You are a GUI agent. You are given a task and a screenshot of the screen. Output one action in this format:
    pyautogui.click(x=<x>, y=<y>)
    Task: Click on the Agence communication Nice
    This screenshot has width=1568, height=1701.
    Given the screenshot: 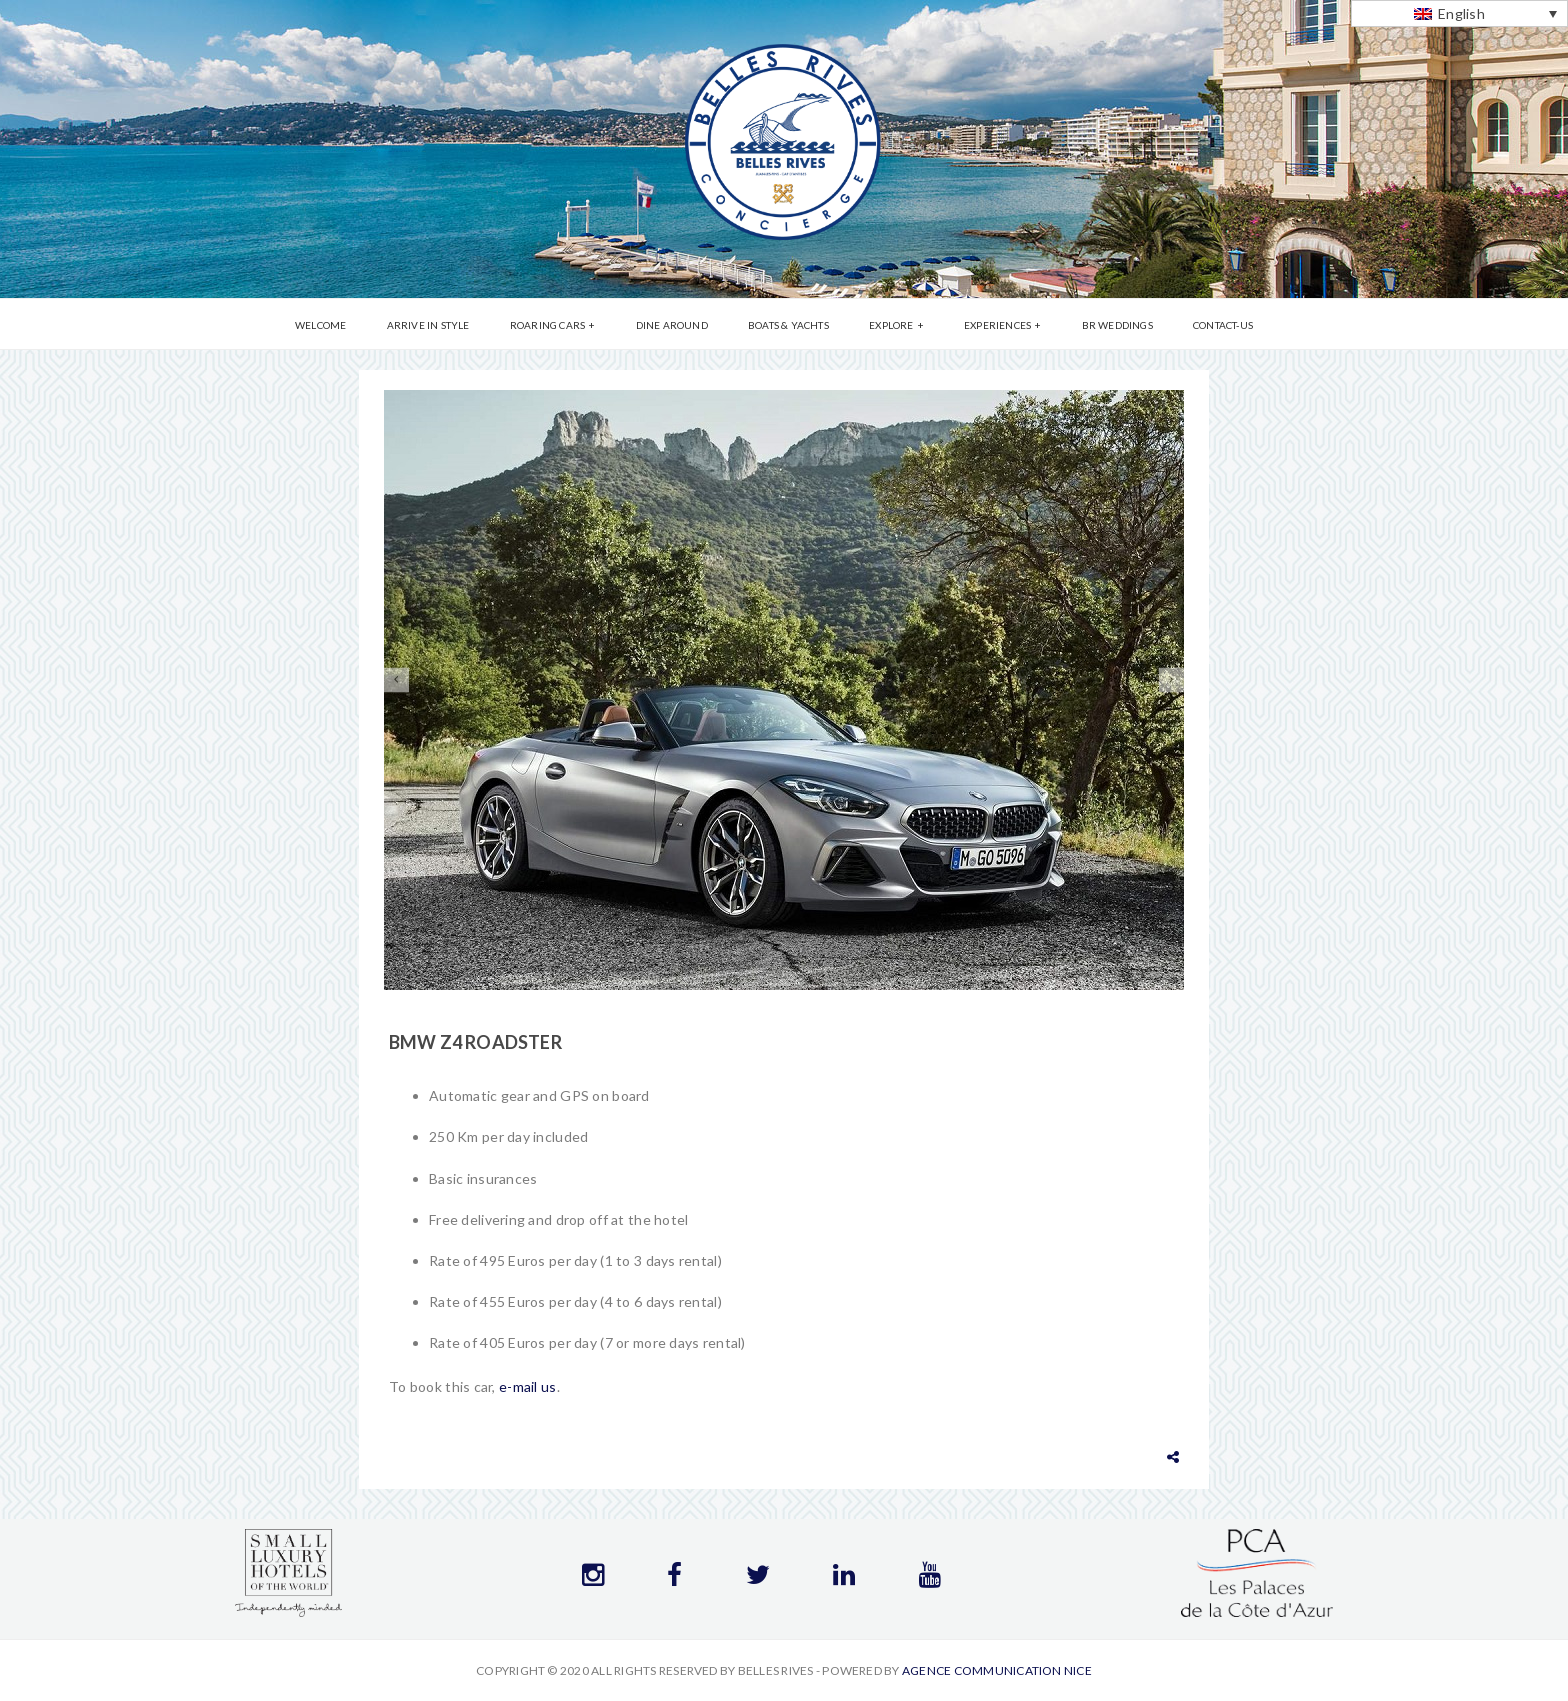 What is the action you would take?
    pyautogui.click(x=997, y=1670)
    